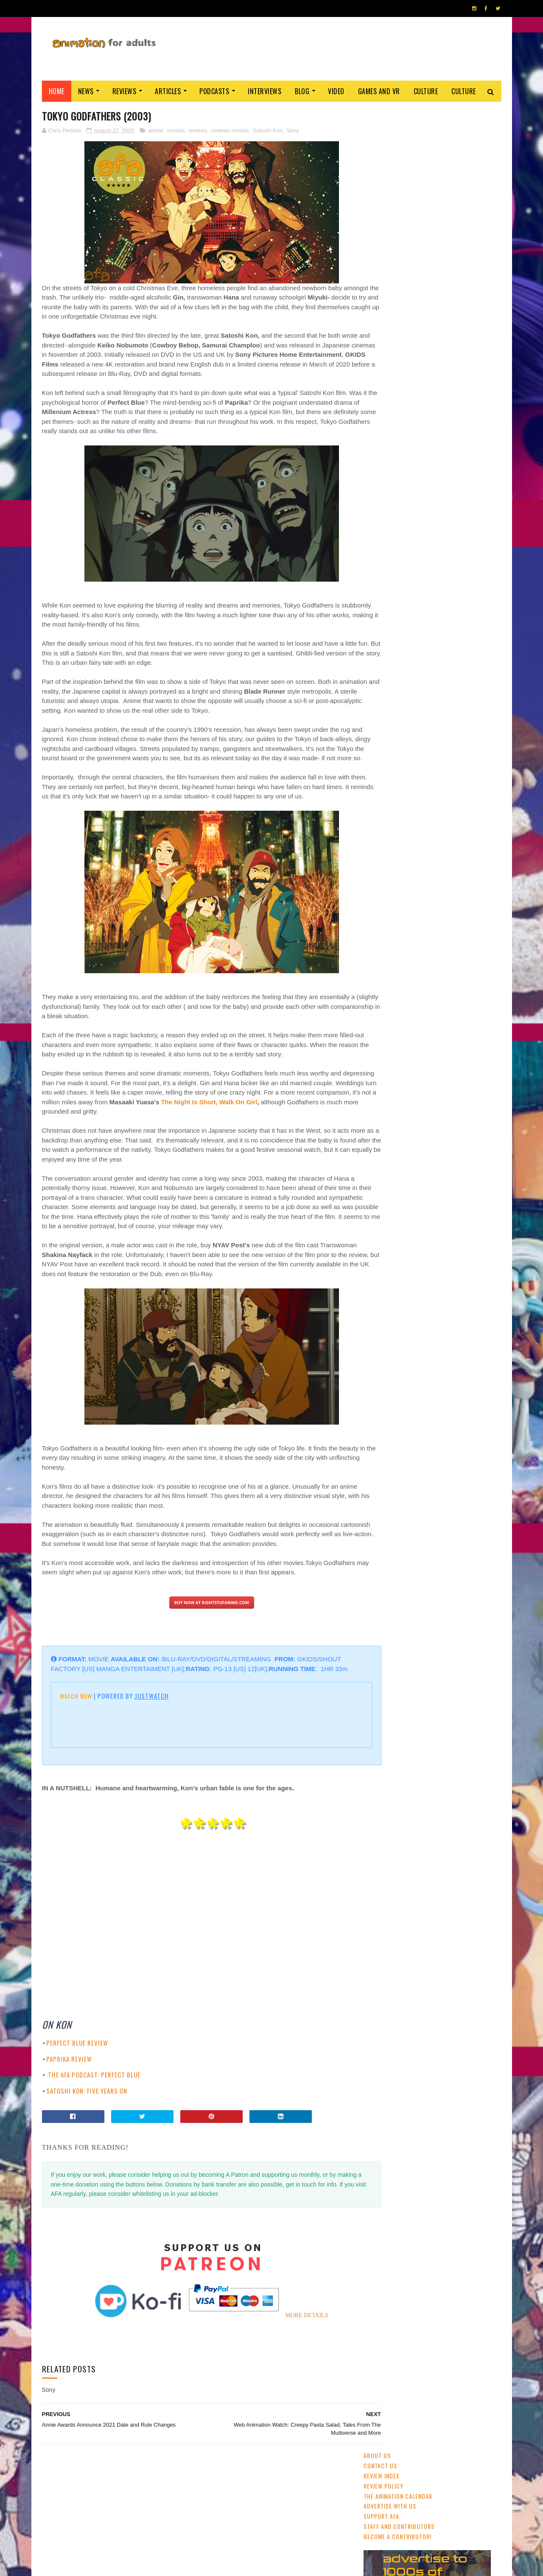 This screenshot has width=543, height=2576. Describe the element at coordinates (416, 654) in the screenshot. I see `crowdfunding` at that location.